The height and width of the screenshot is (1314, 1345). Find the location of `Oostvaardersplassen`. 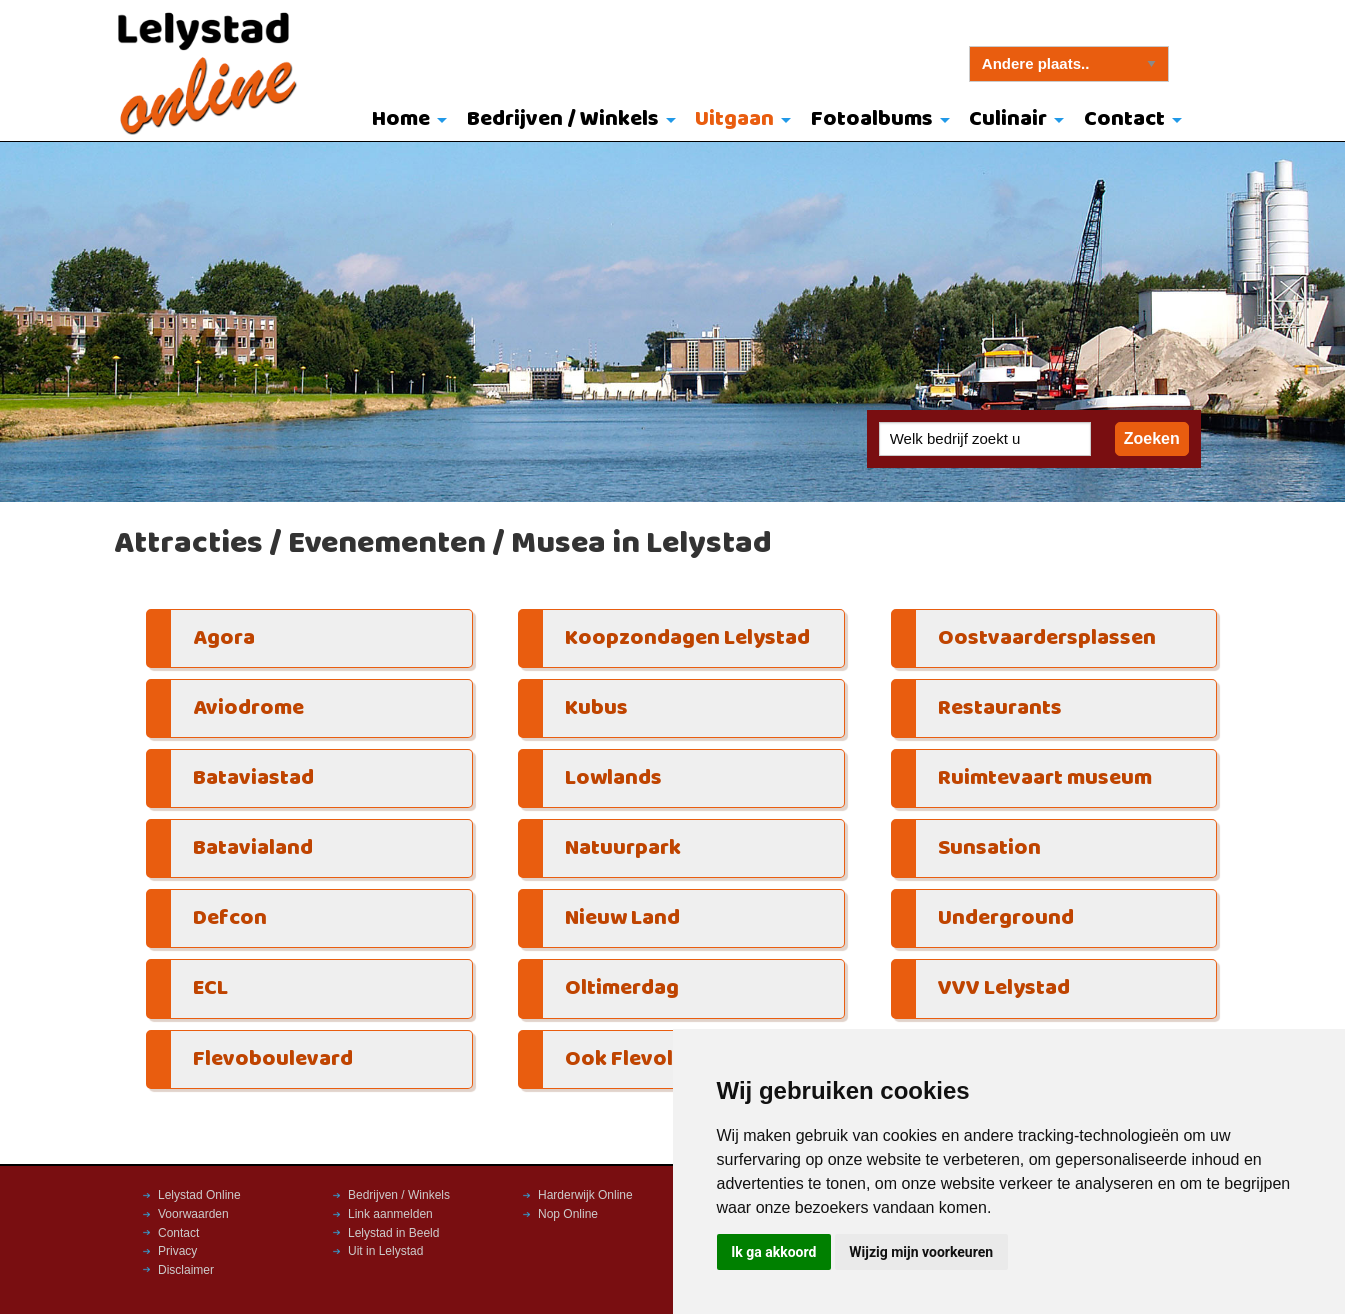

Oostvaardersplassen is located at coordinates (1047, 638).